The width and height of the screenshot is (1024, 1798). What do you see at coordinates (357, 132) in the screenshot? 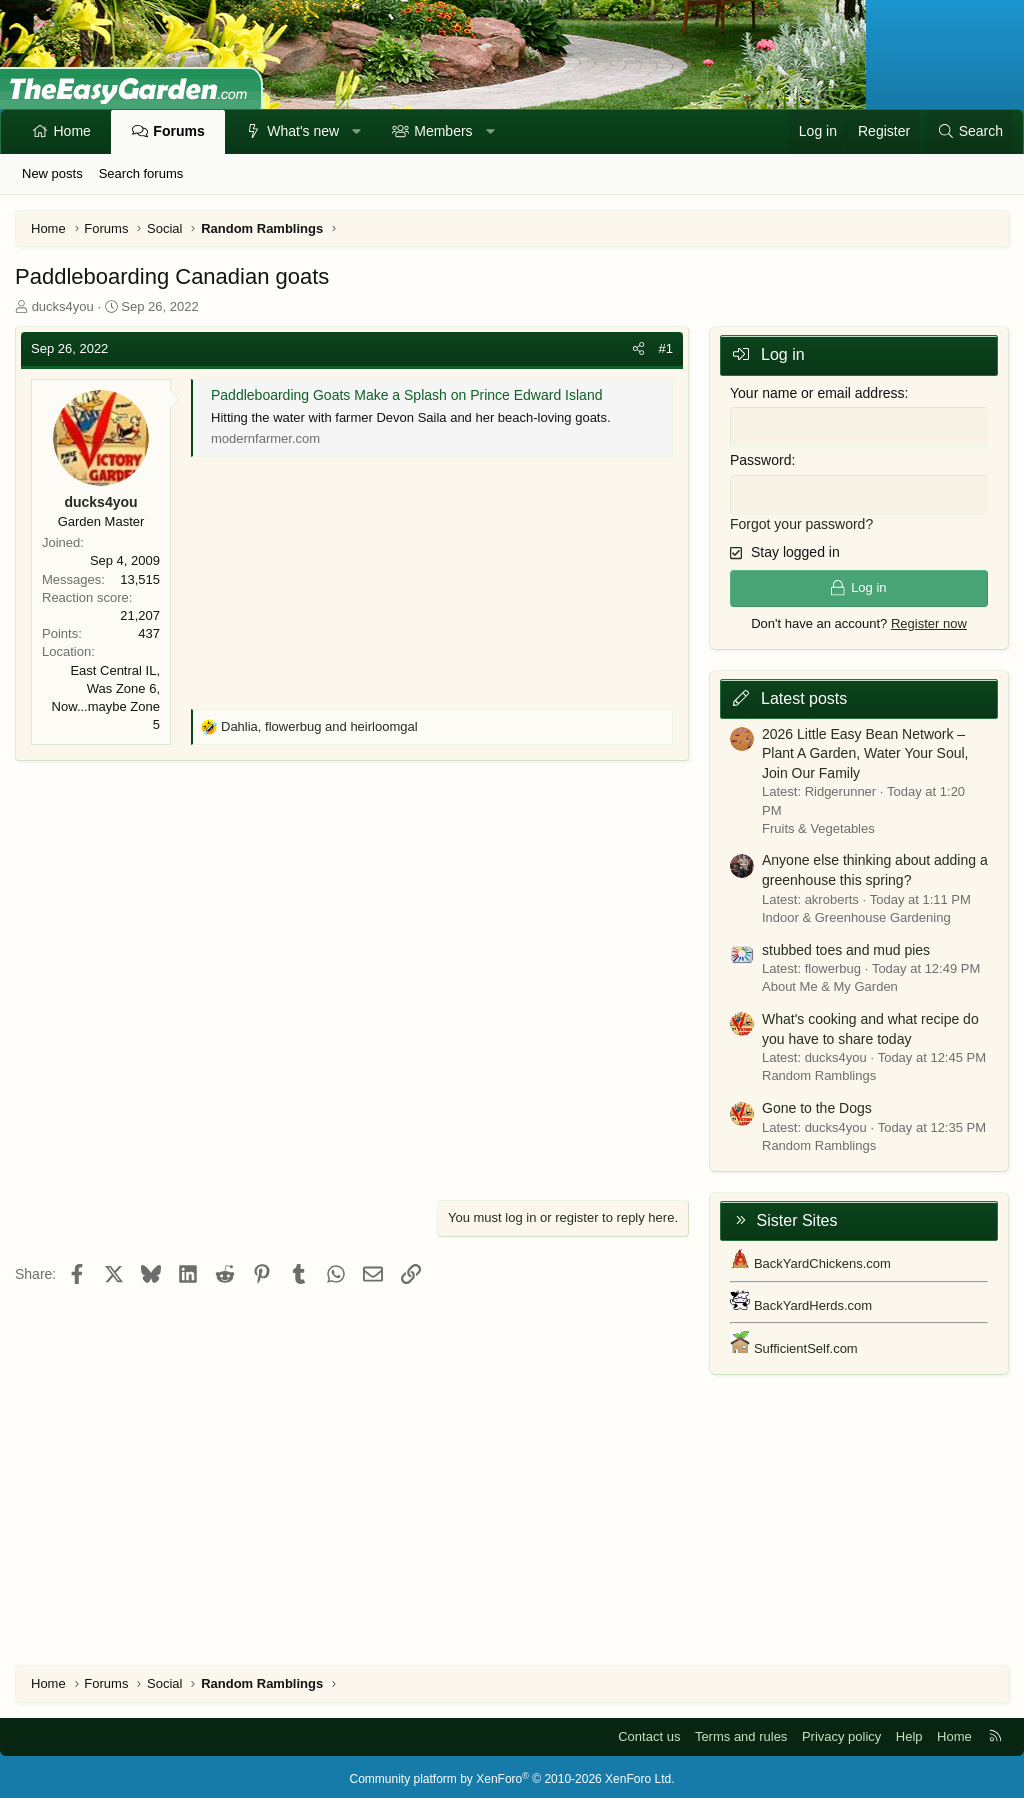
I see `[button]` at bounding box center [357, 132].